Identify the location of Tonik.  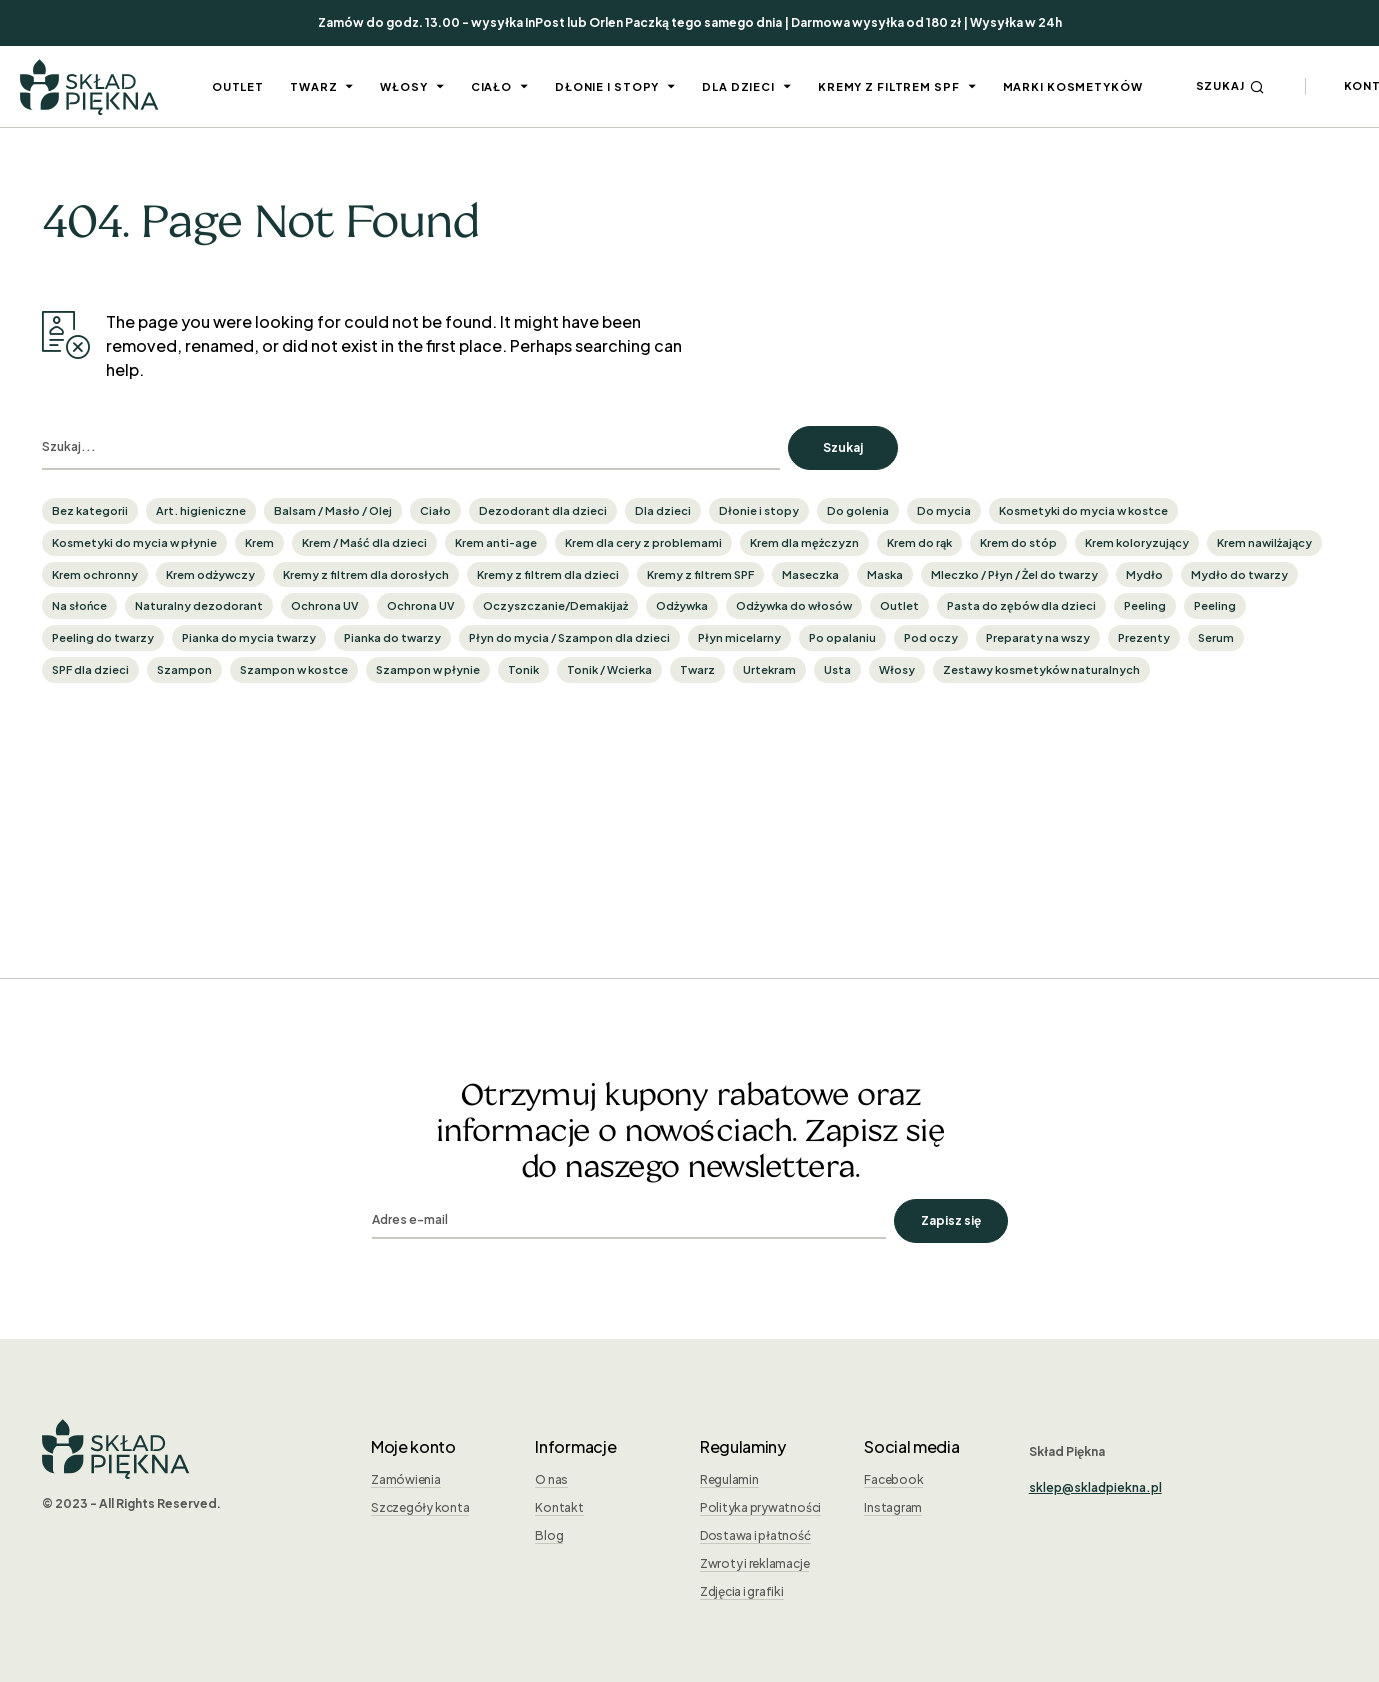
(523, 669).